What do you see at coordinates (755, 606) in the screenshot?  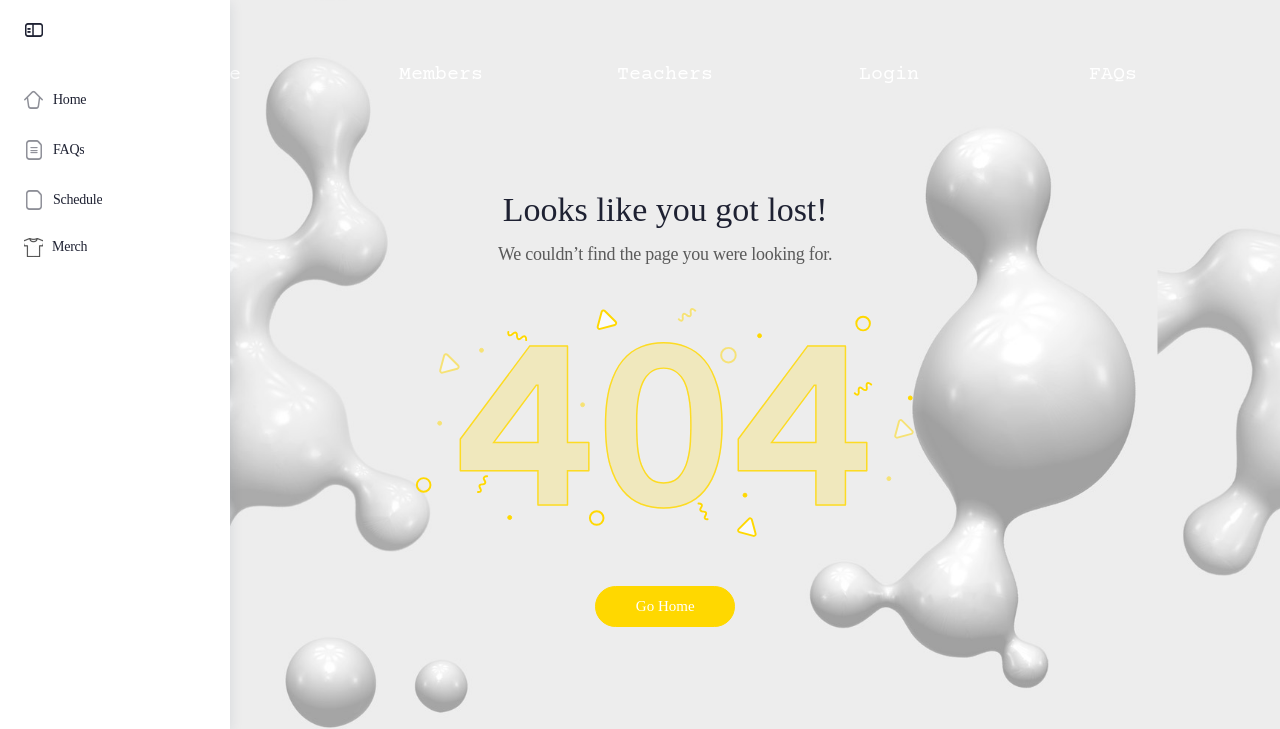 I see `Go Home` at bounding box center [755, 606].